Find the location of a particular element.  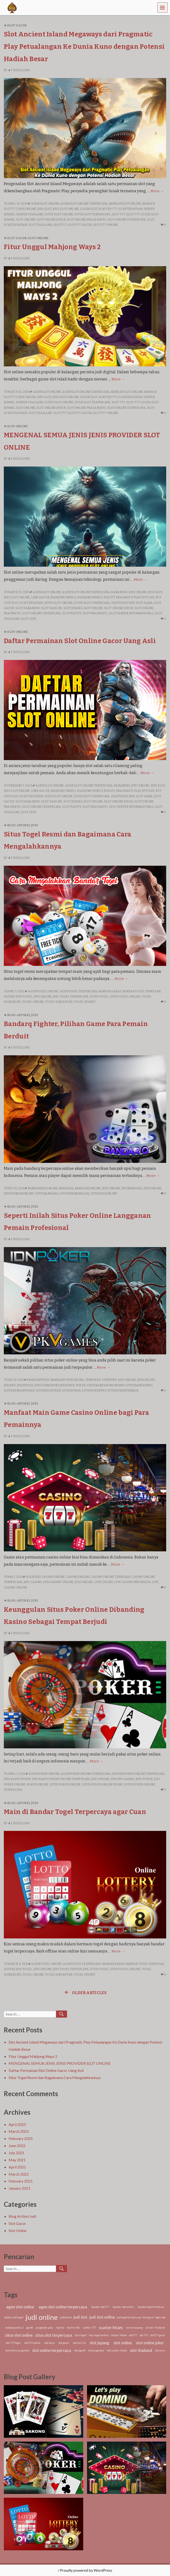

situspoker is located at coordinates (71, 1390).